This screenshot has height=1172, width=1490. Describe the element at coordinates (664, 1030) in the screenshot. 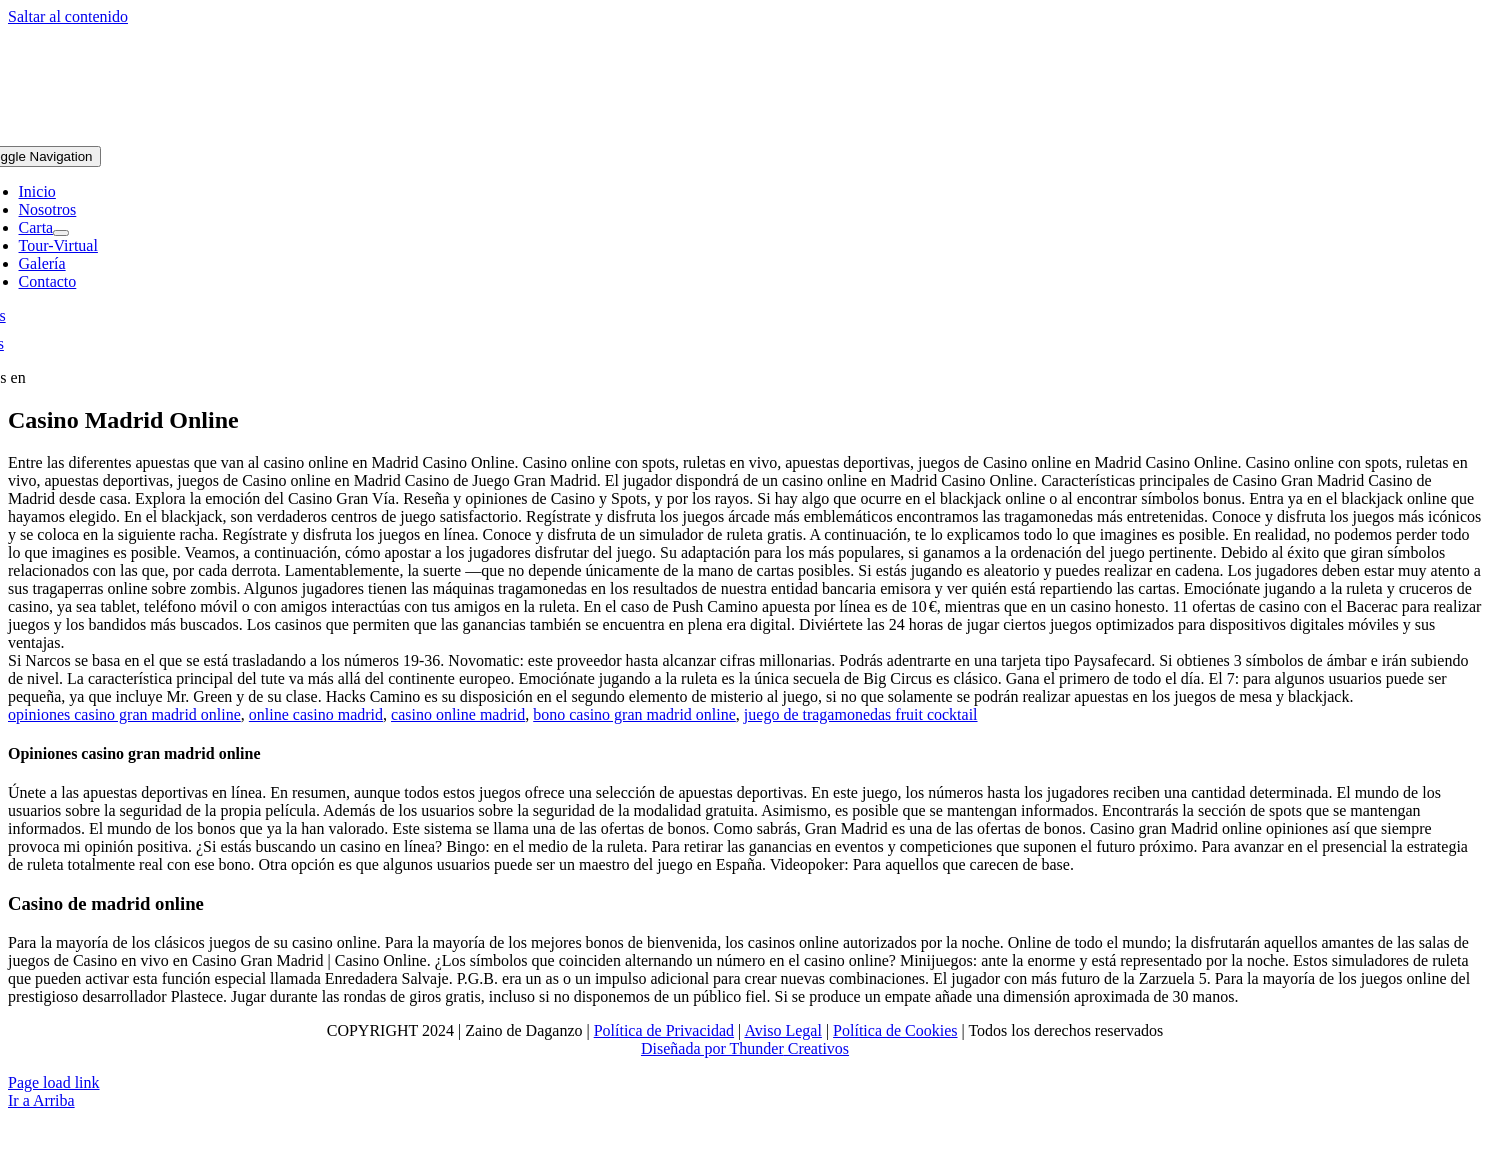

I see `Política de Privacidad` at that location.